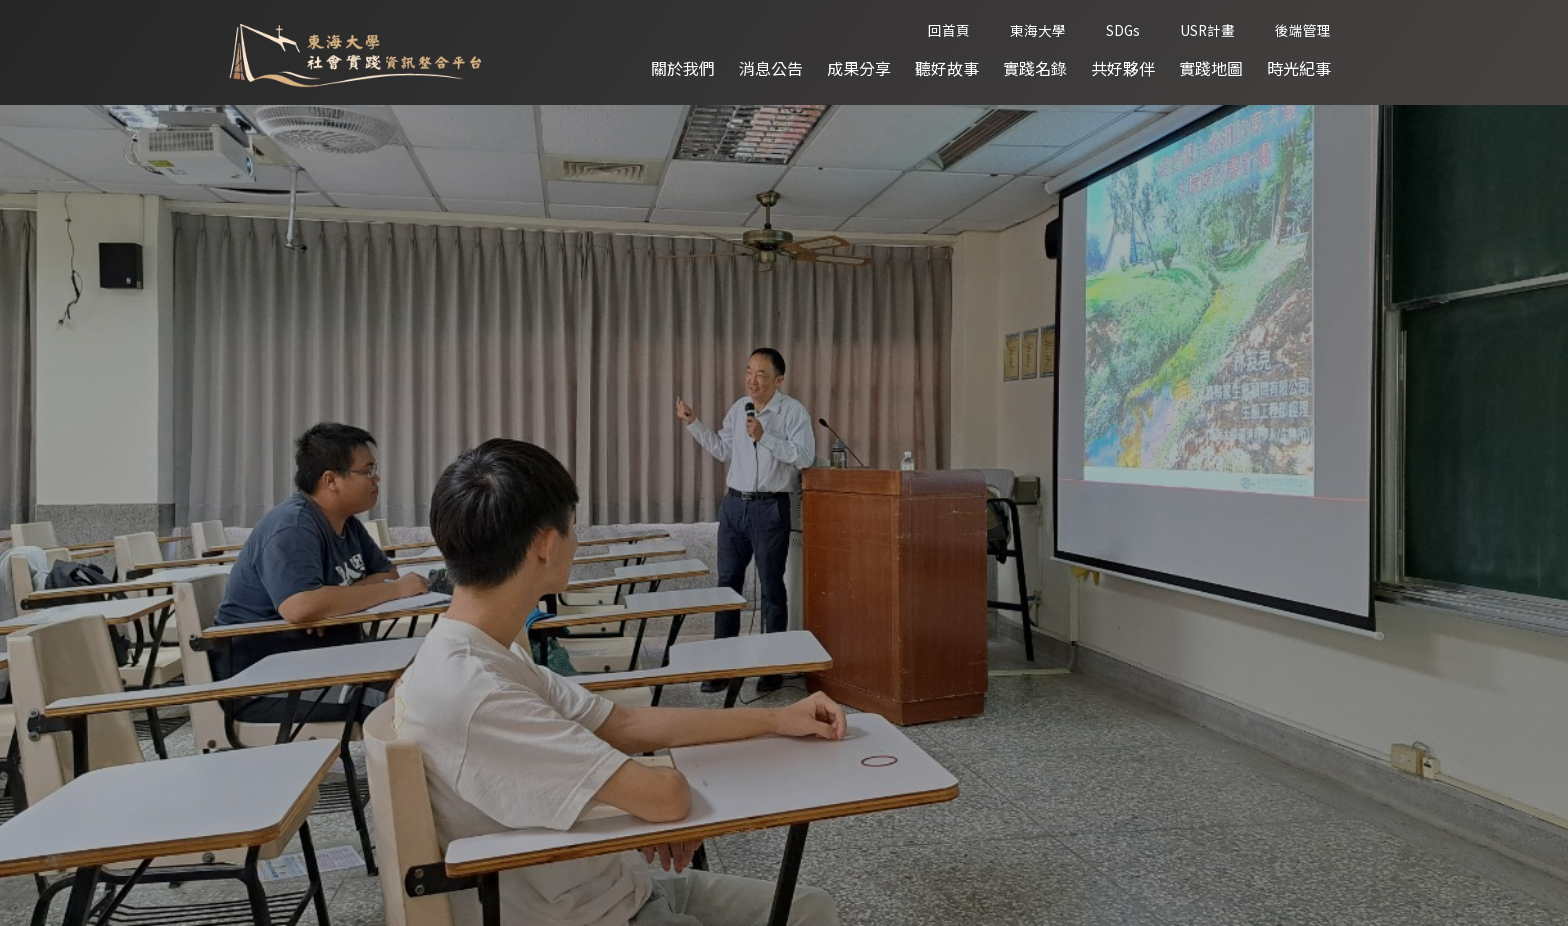  What do you see at coordinates (1123, 68) in the screenshot?
I see `共好夥伴` at bounding box center [1123, 68].